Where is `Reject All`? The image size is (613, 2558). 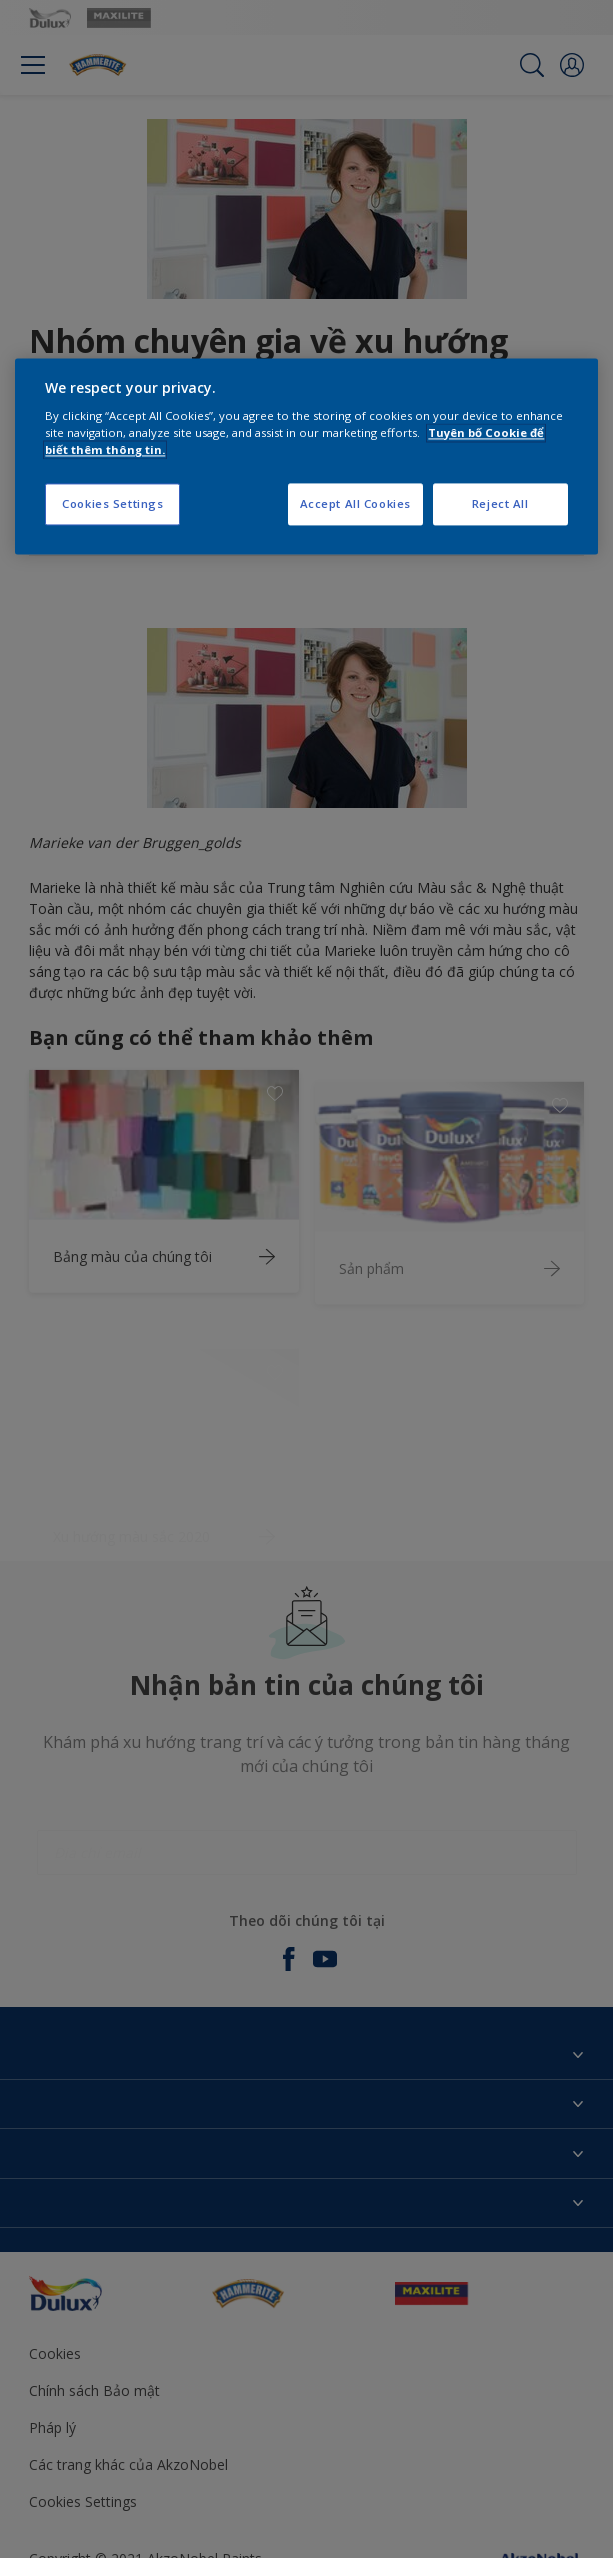
Reject All is located at coordinates (500, 504).